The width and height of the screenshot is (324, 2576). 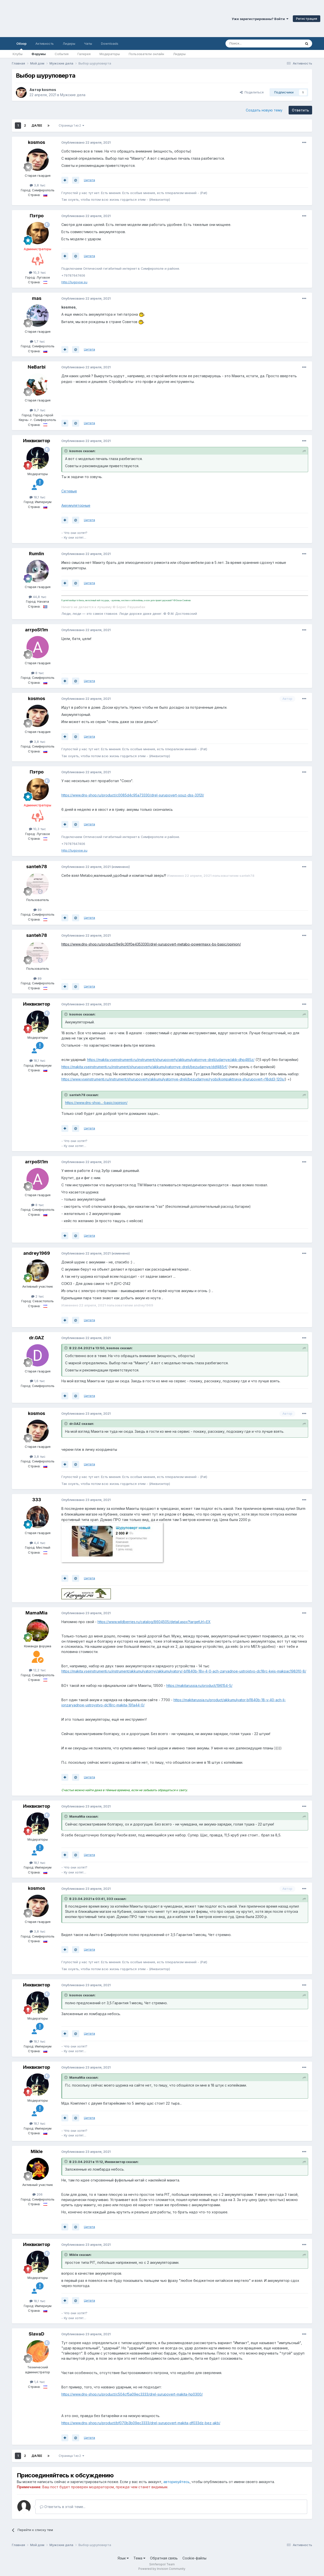 I want to click on 2 тыс, so click(x=37, y=1296).